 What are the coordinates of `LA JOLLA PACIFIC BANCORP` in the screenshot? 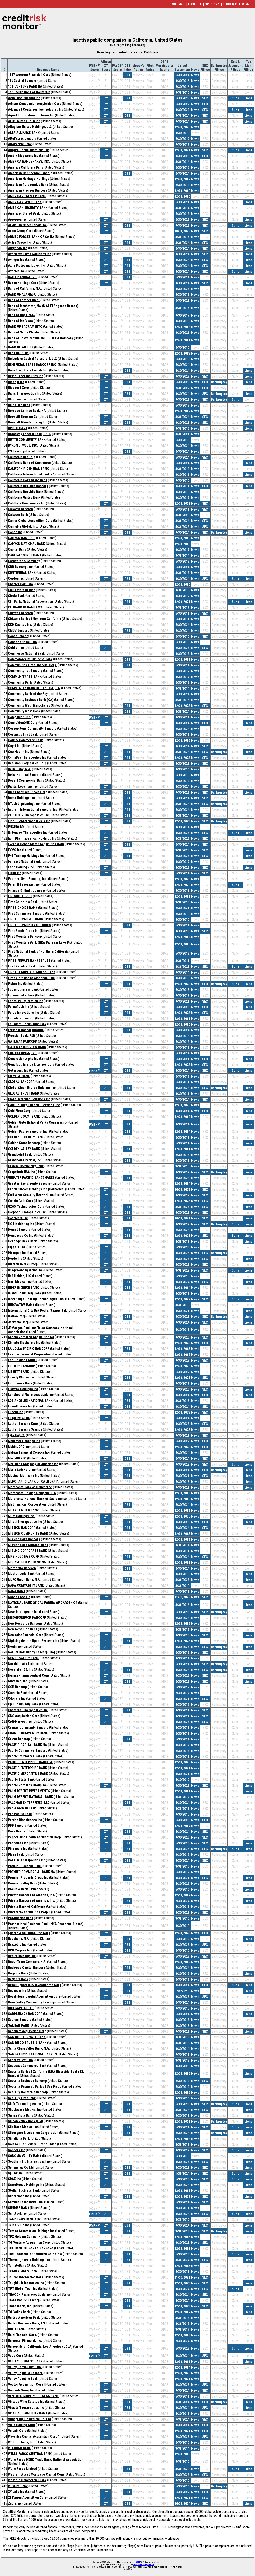 It's located at (28, 1349).